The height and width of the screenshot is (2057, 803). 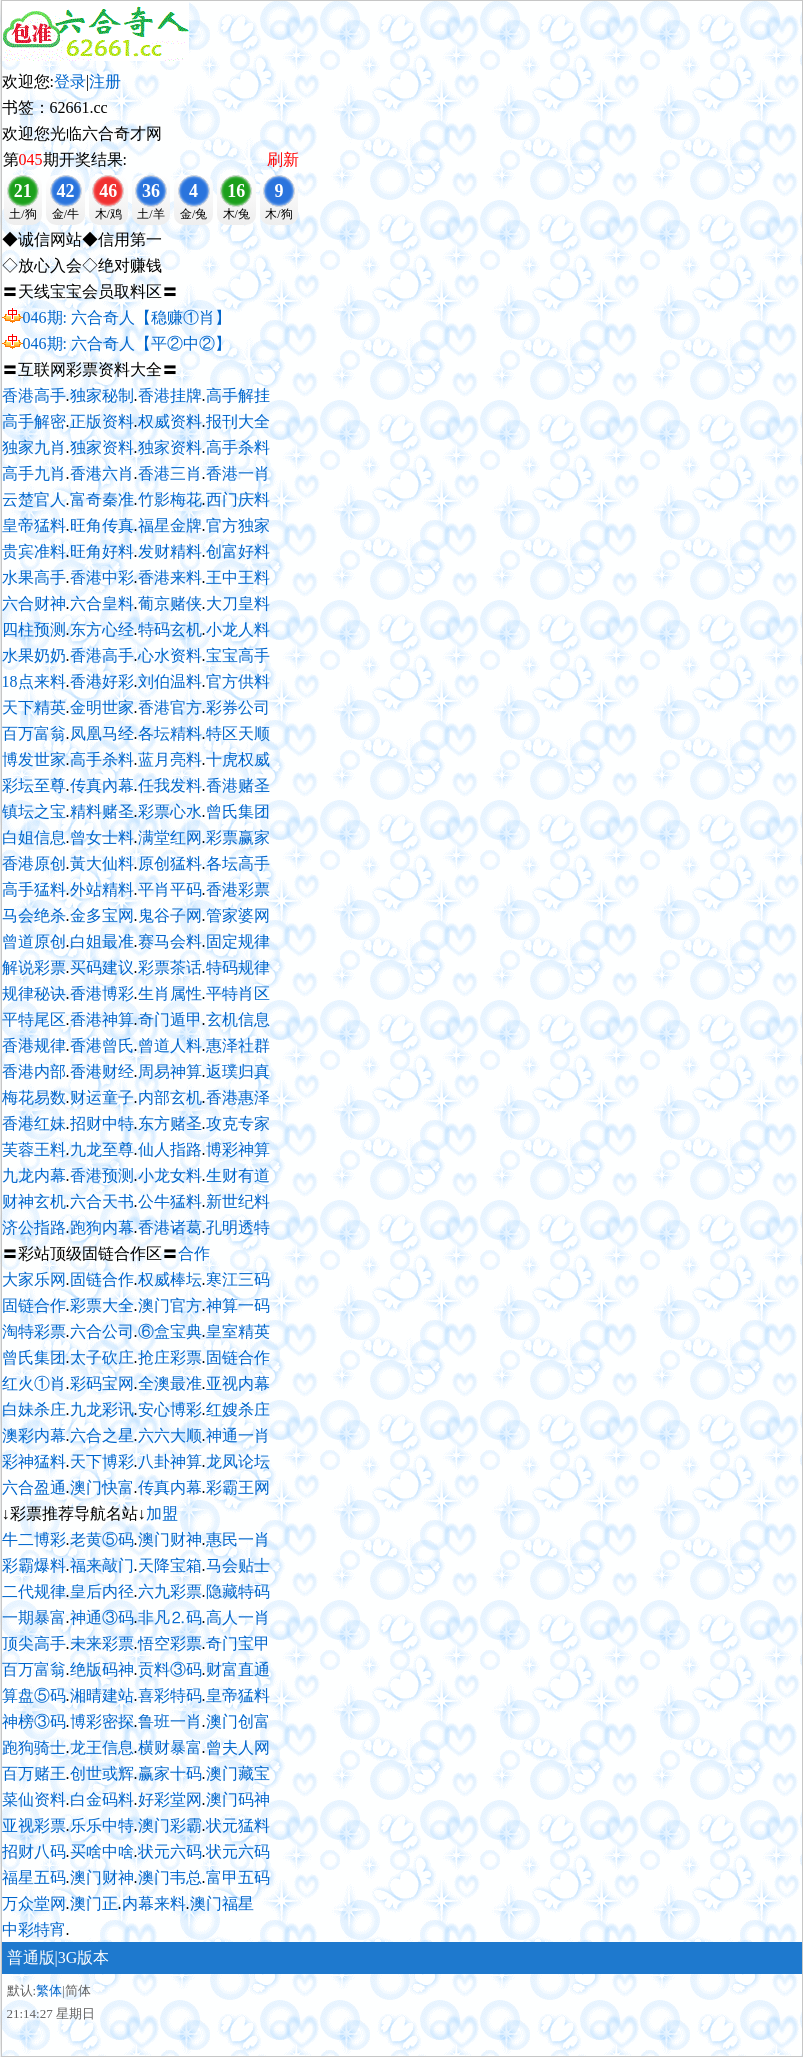 I want to click on 生肖属性, so click(x=170, y=993).